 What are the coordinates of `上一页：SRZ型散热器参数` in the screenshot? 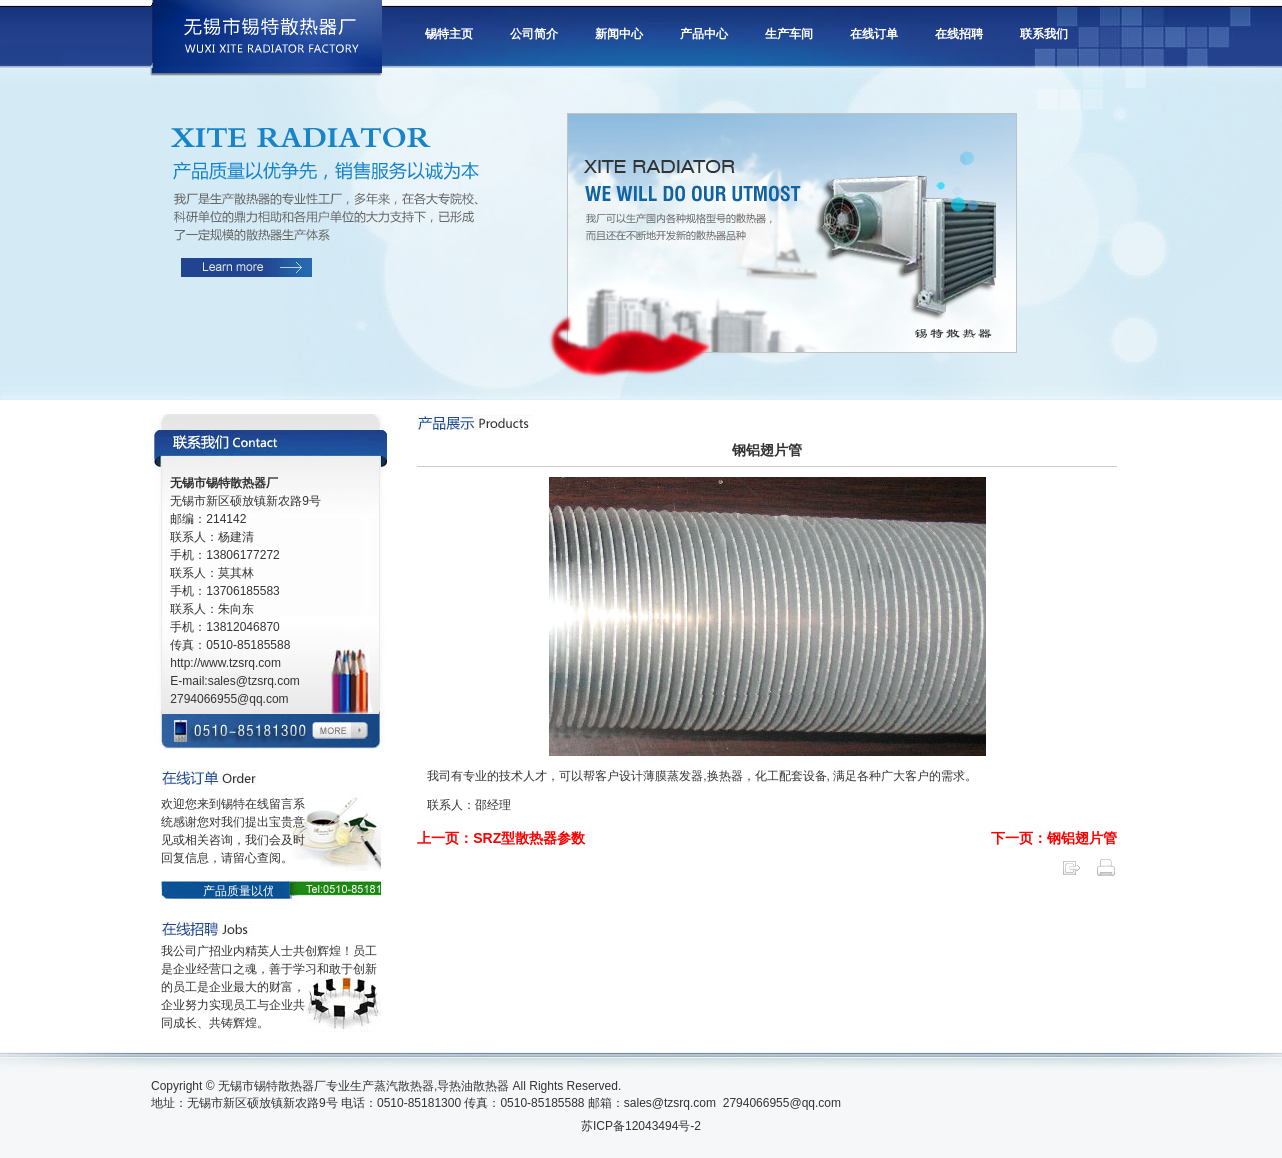 It's located at (501, 838).